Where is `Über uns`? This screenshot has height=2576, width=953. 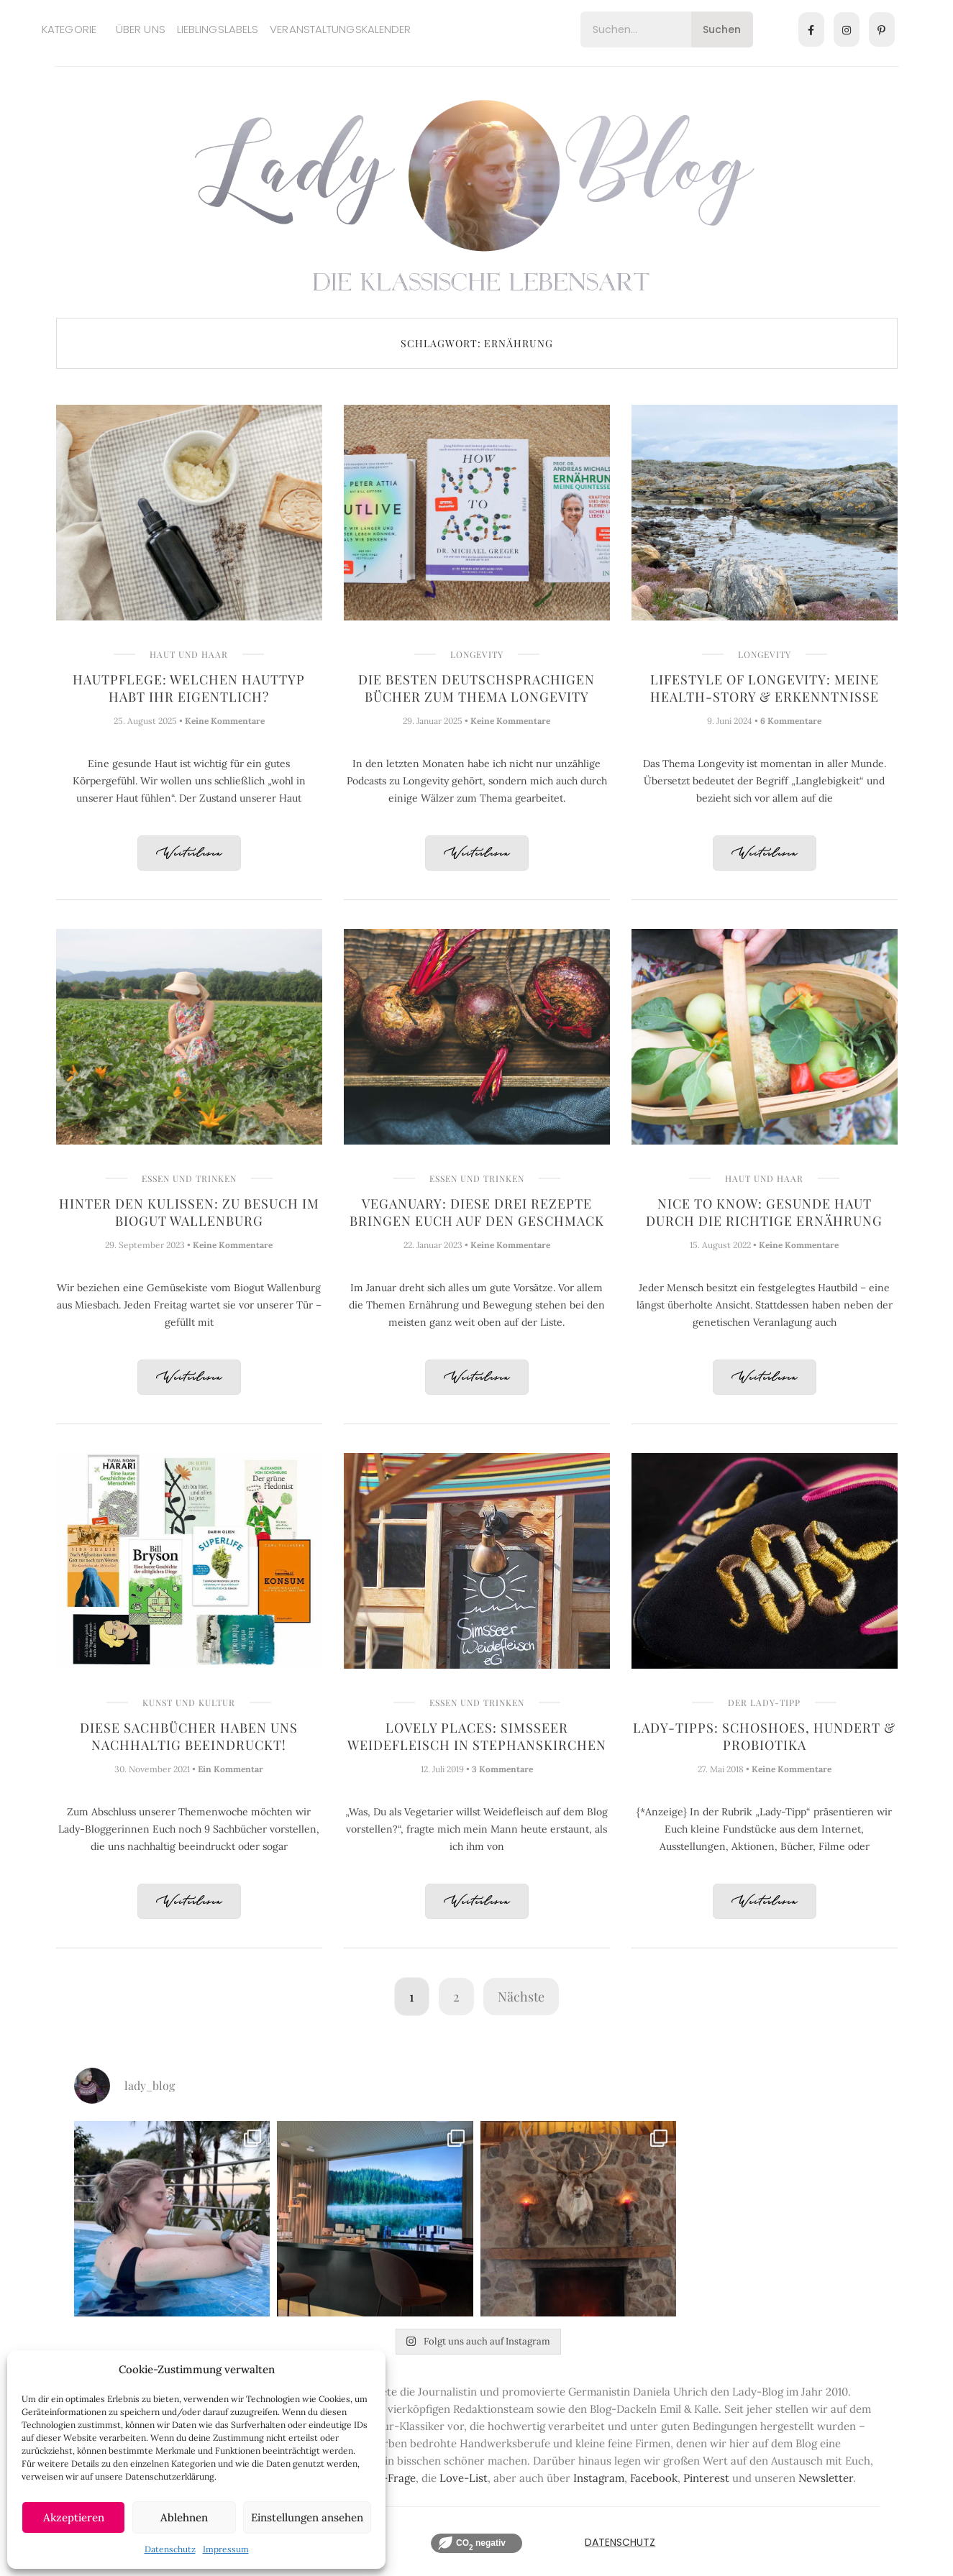
Über uns is located at coordinates (140, 29).